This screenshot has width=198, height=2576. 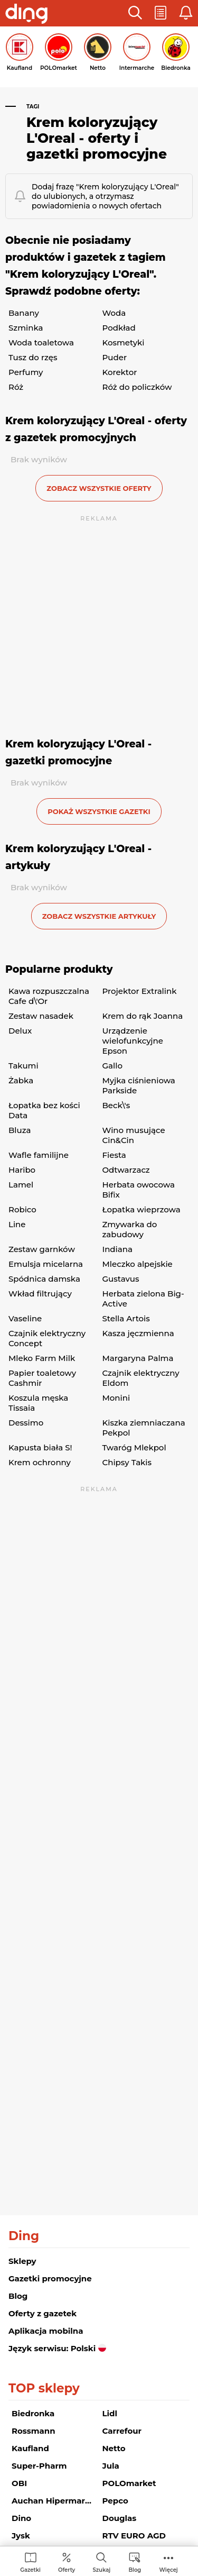 I want to click on Vaseline, so click(x=25, y=1318).